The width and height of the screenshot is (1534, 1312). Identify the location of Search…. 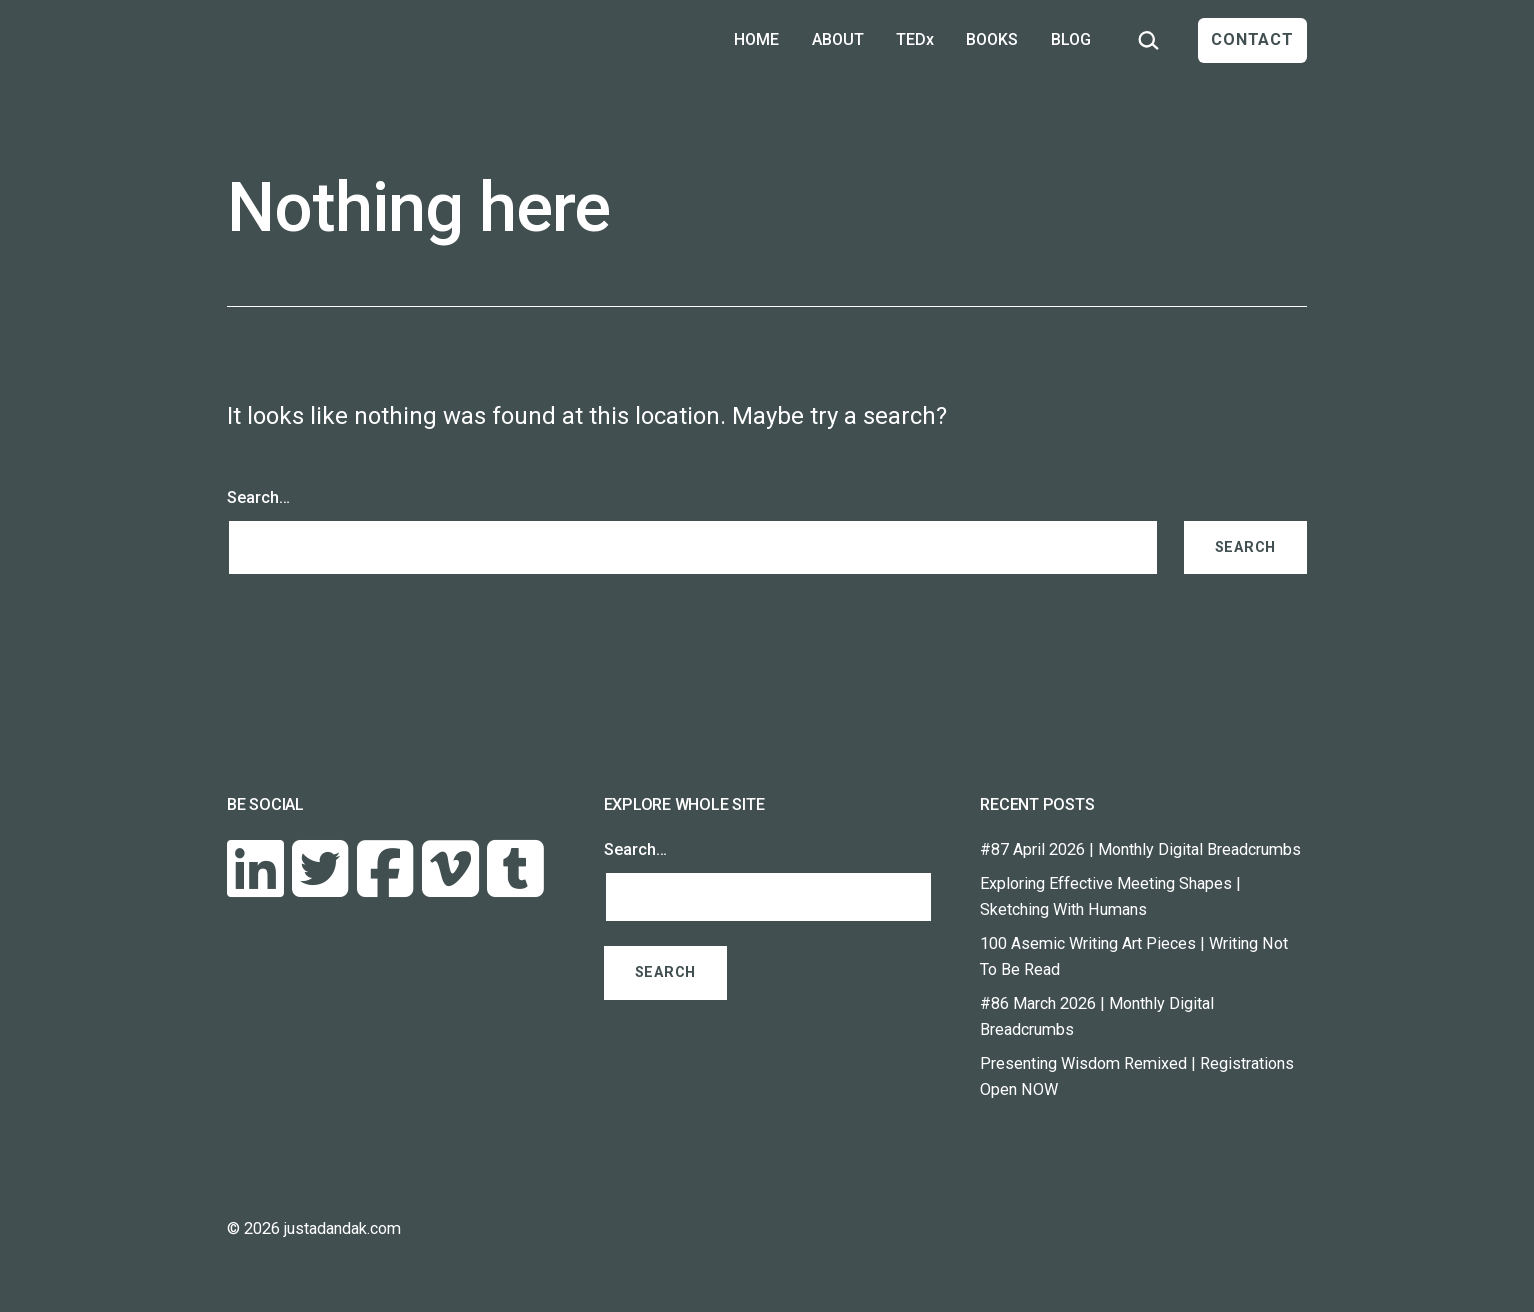
(258, 497).